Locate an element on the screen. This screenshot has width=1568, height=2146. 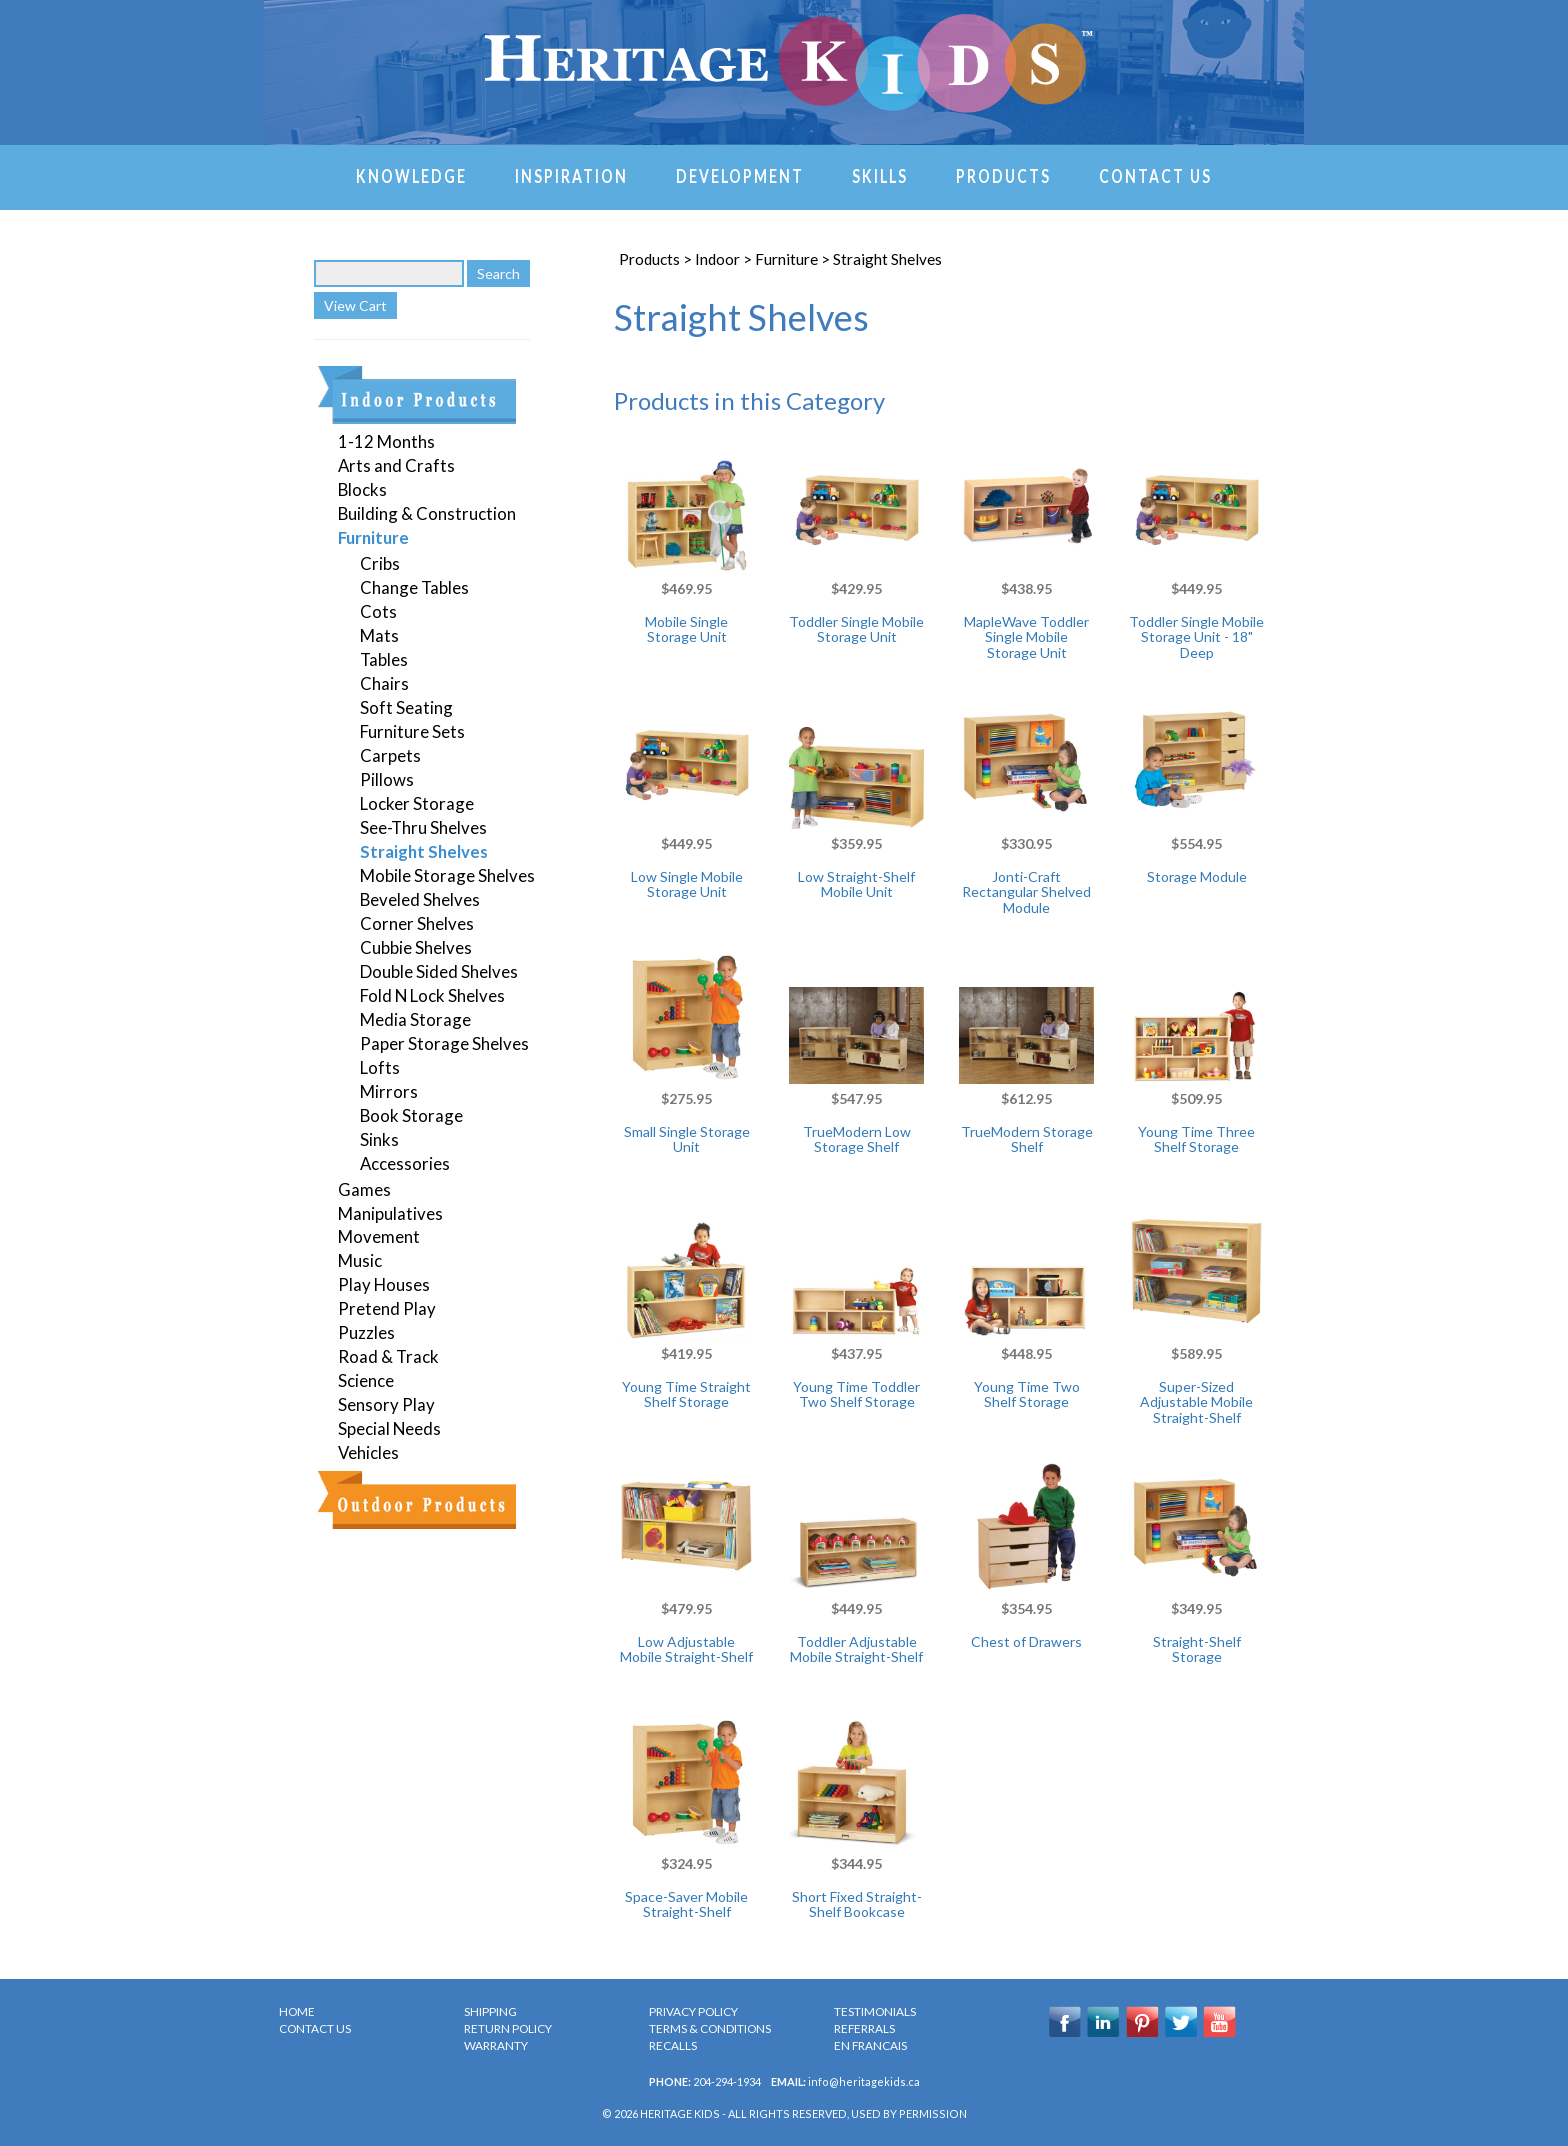
HOME is located at coordinates (297, 2011).